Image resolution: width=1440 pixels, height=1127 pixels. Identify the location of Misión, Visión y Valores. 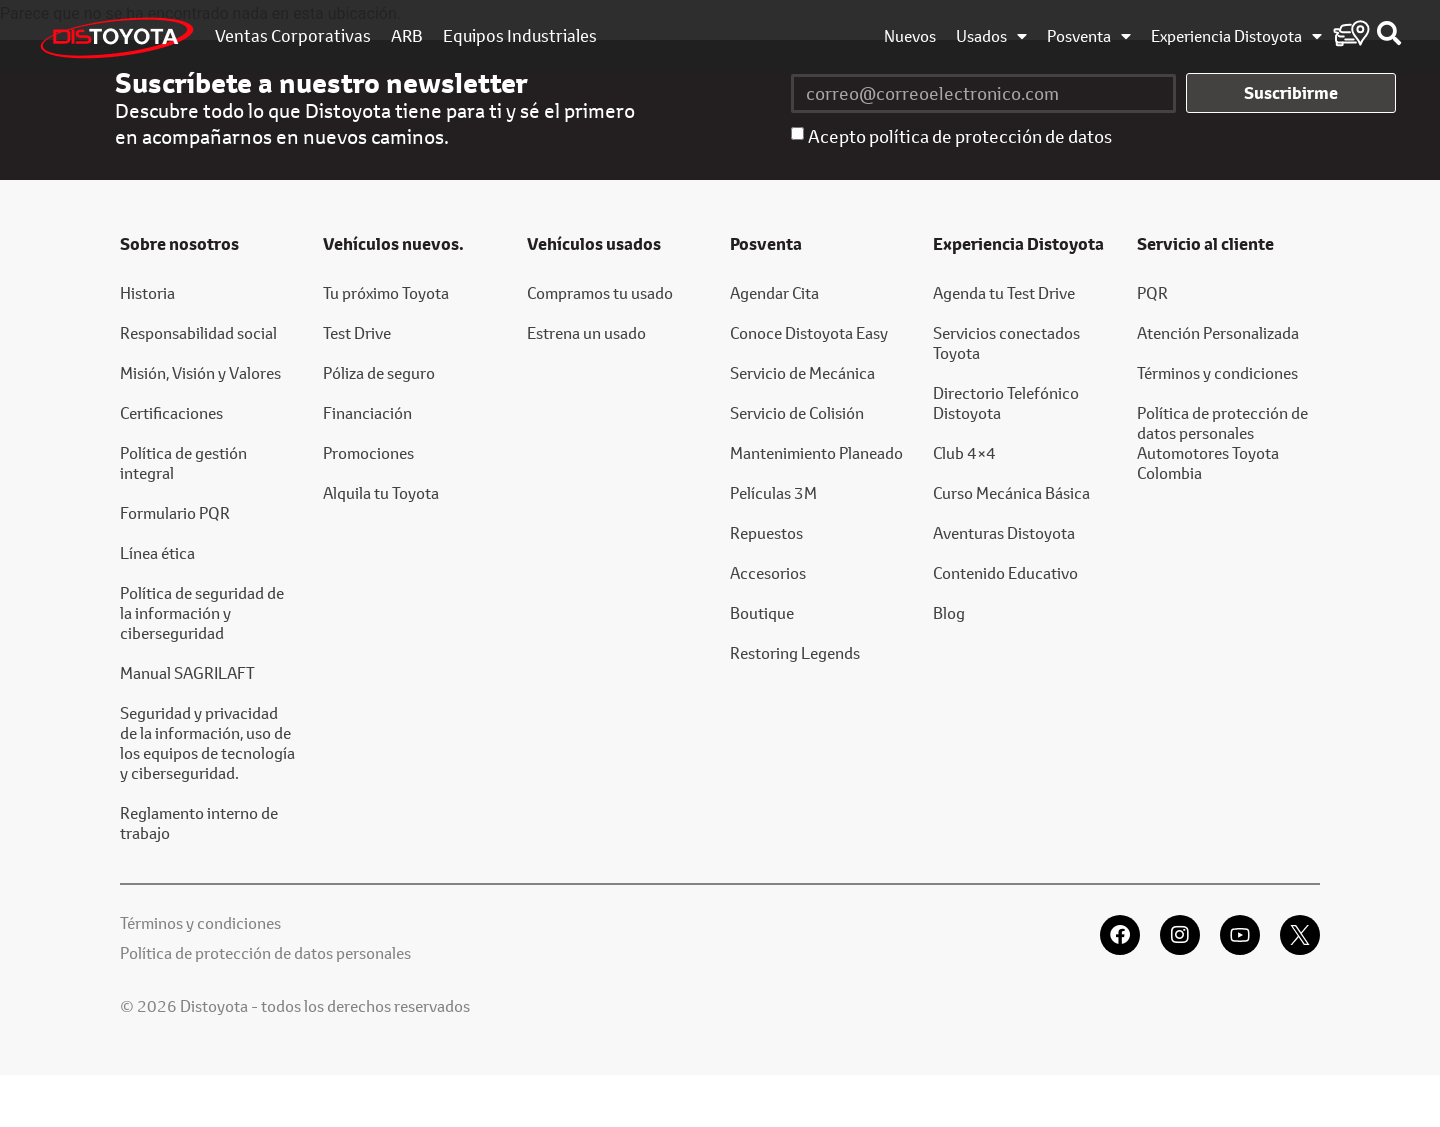
(200, 372).